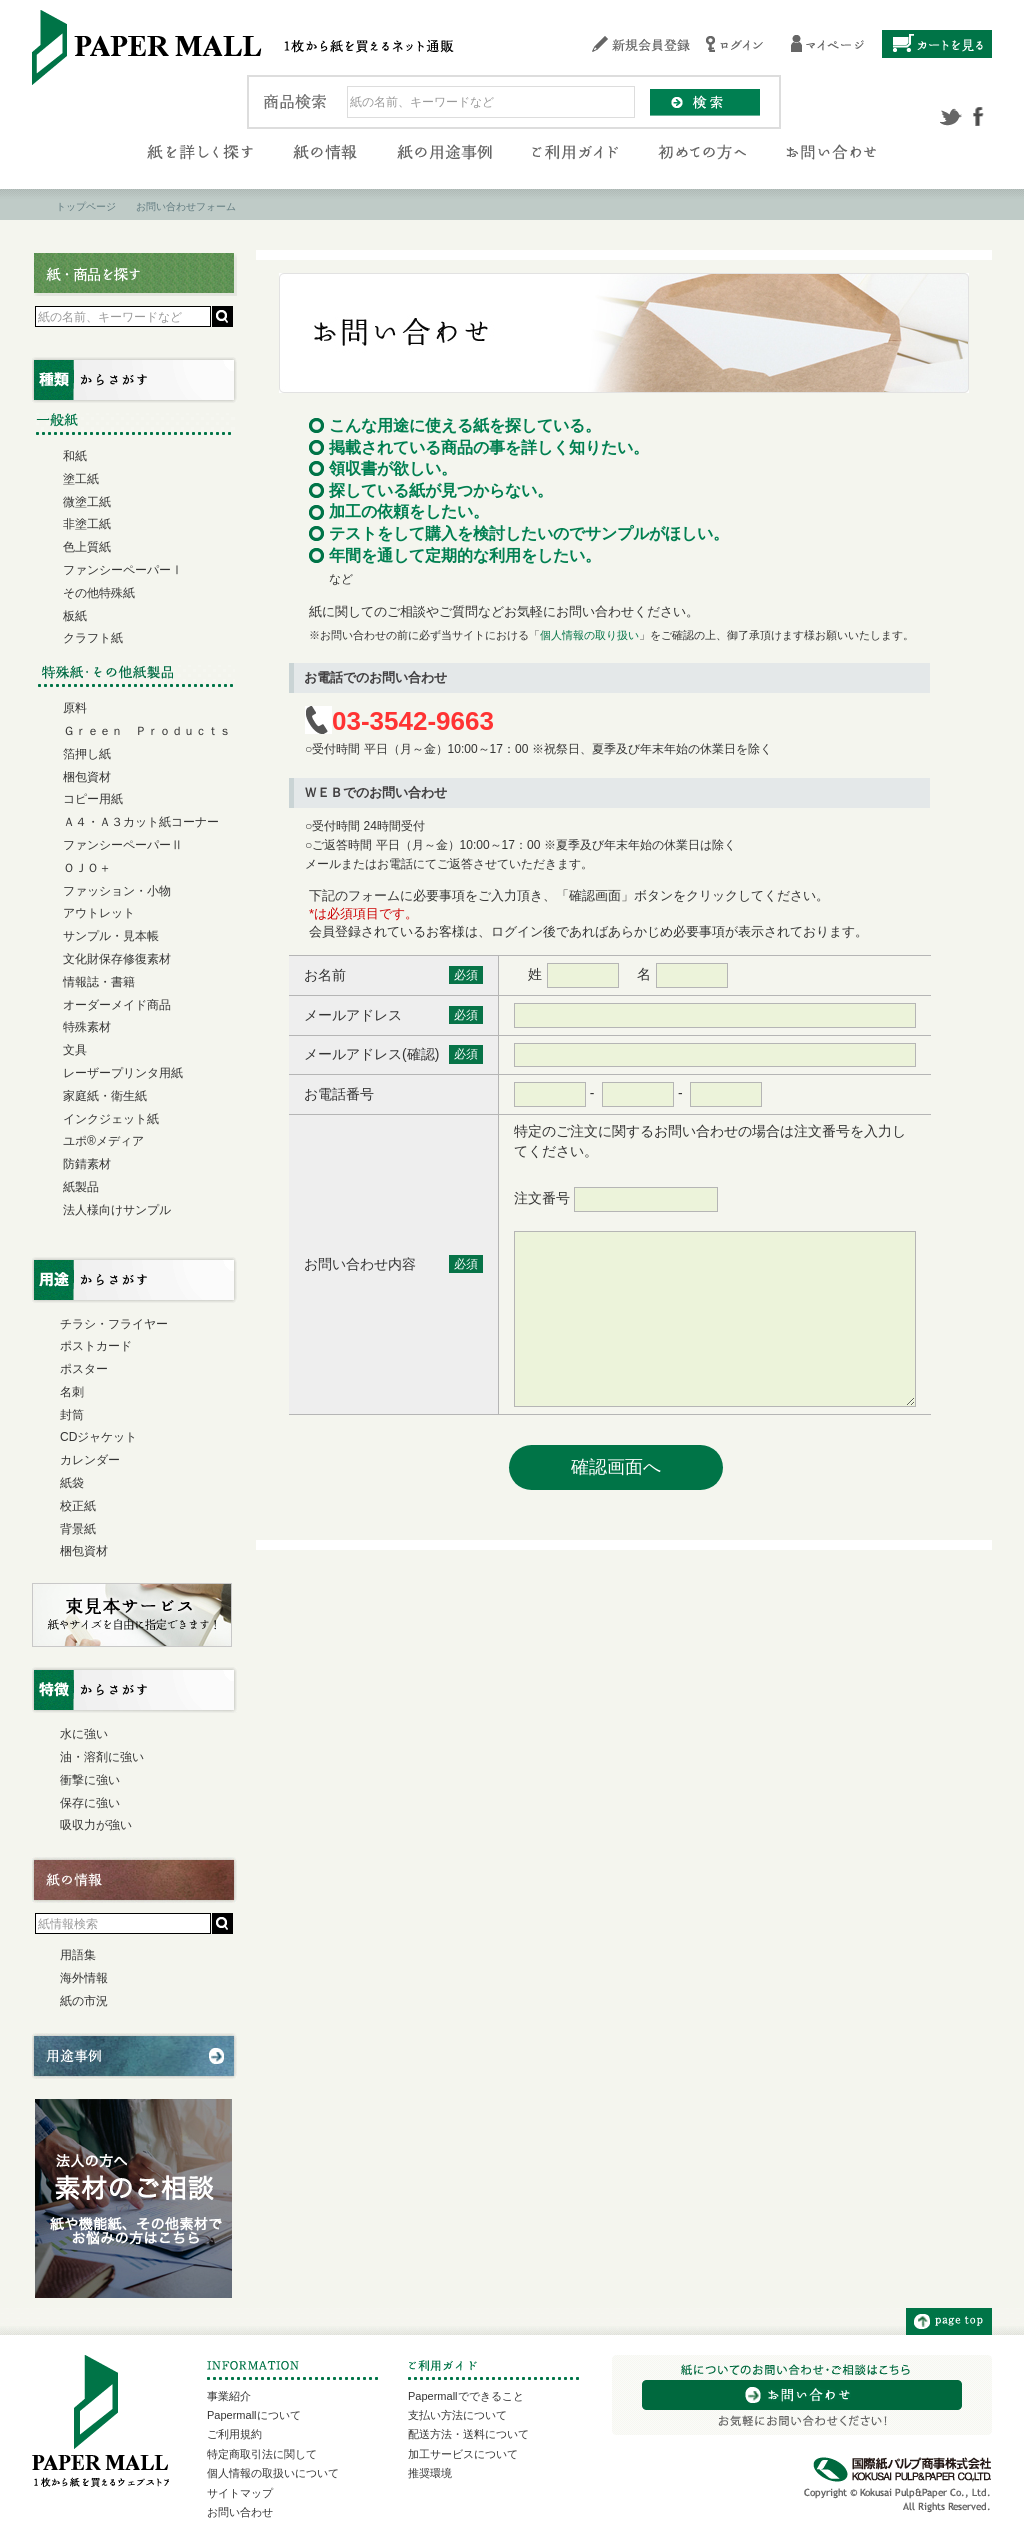  Describe the element at coordinates (90, 1803) in the screenshot. I see `保存に強い` at that location.